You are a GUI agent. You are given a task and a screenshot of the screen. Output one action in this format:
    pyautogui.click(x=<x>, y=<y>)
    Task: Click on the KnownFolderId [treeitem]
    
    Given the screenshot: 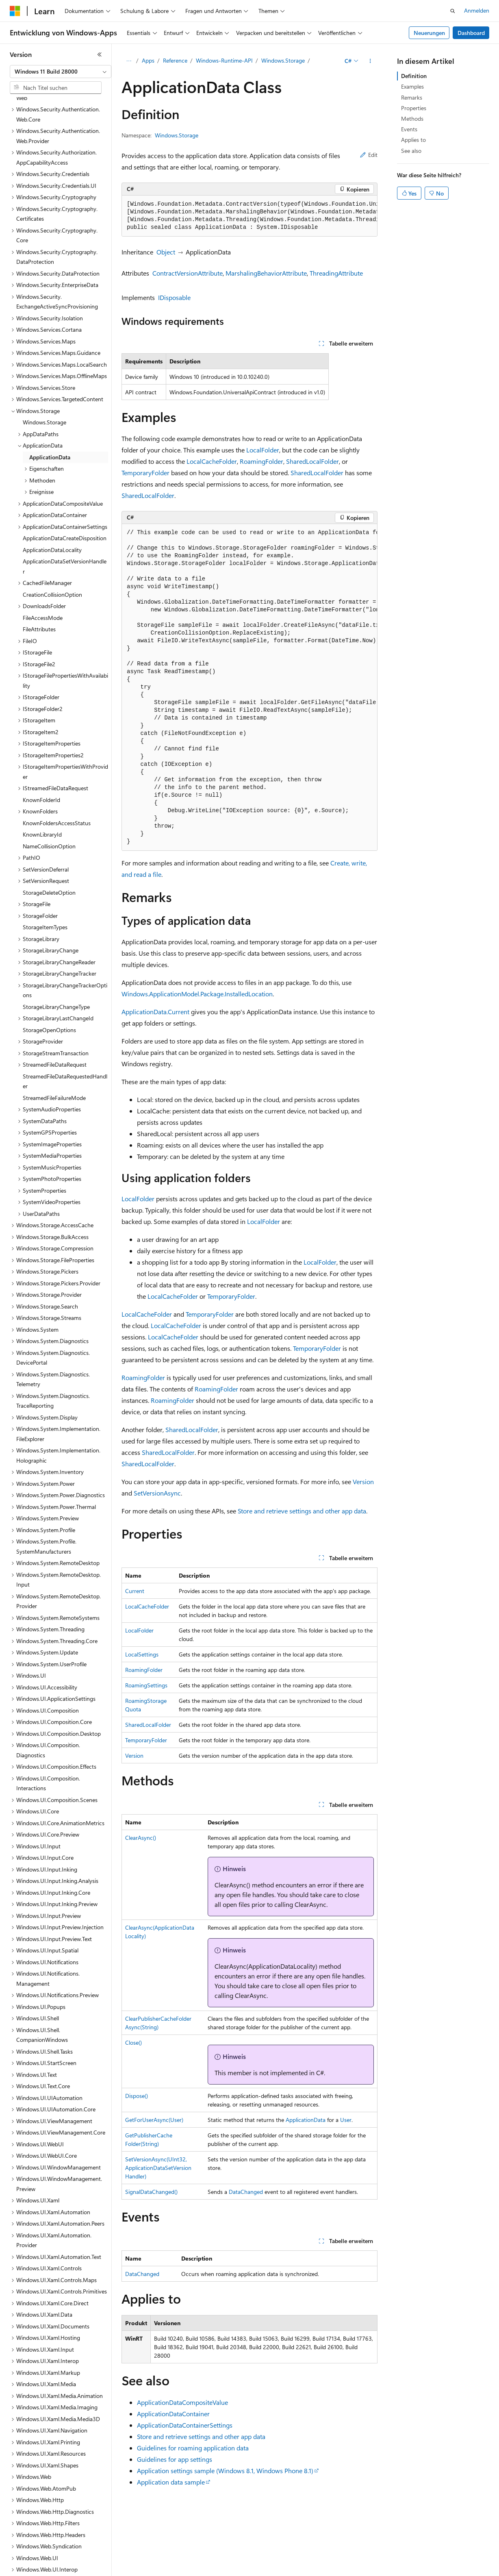 What is the action you would take?
    pyautogui.click(x=41, y=741)
    